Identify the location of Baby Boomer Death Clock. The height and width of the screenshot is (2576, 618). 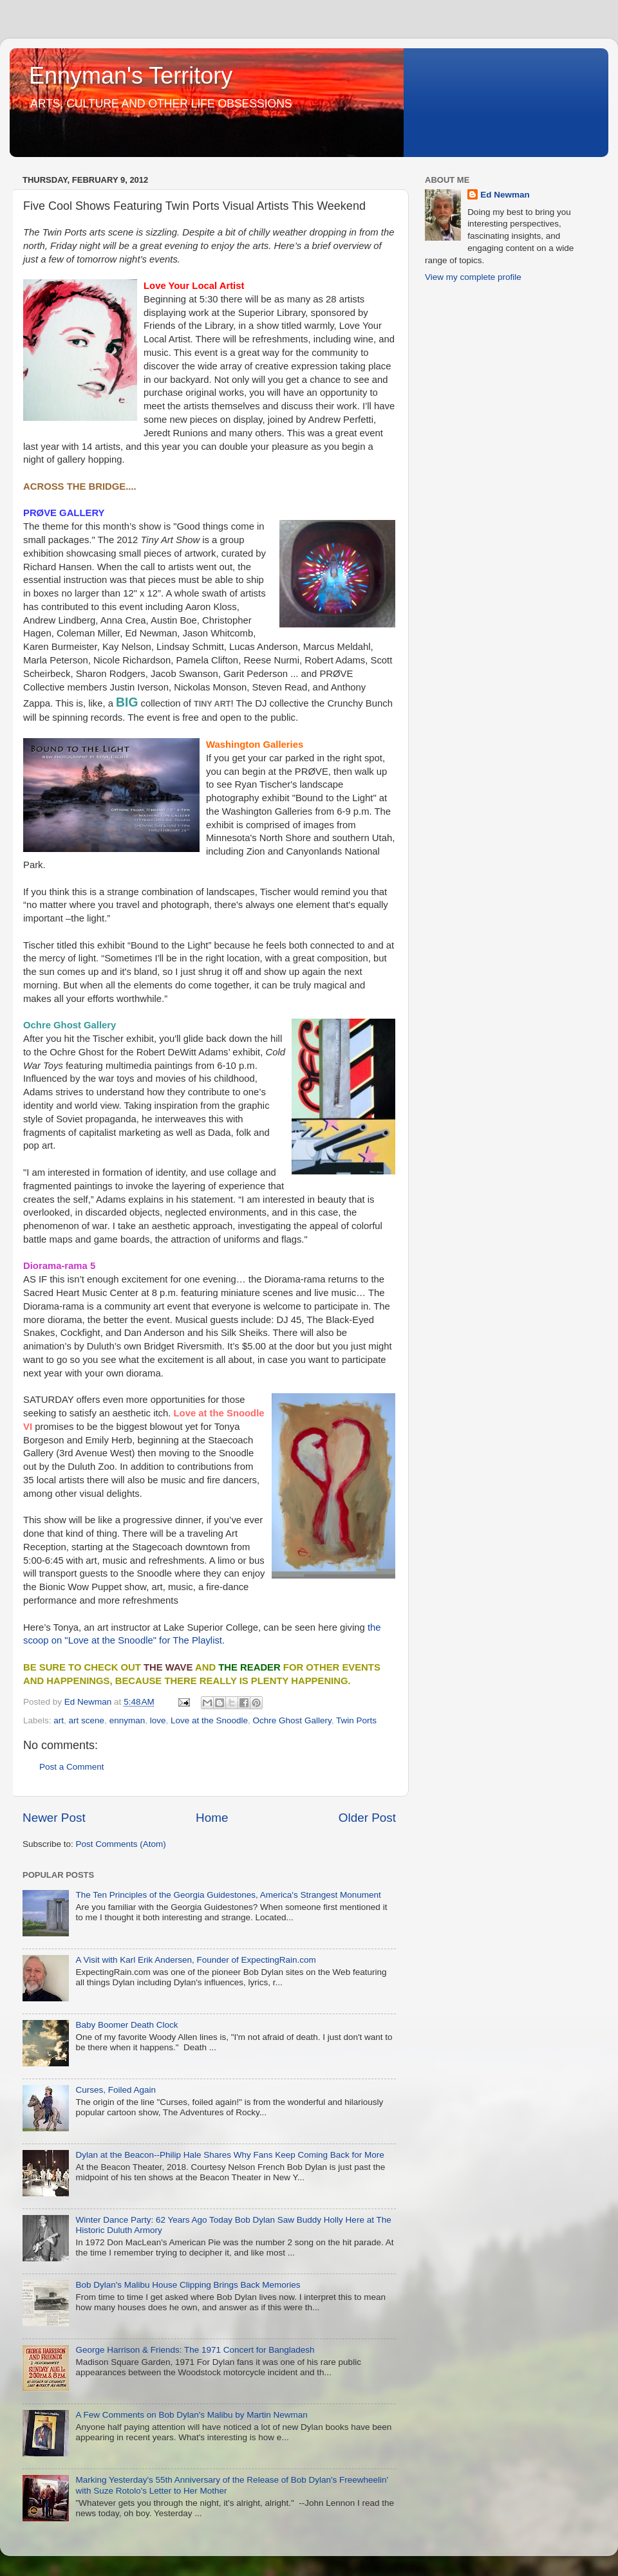
(126, 2025).